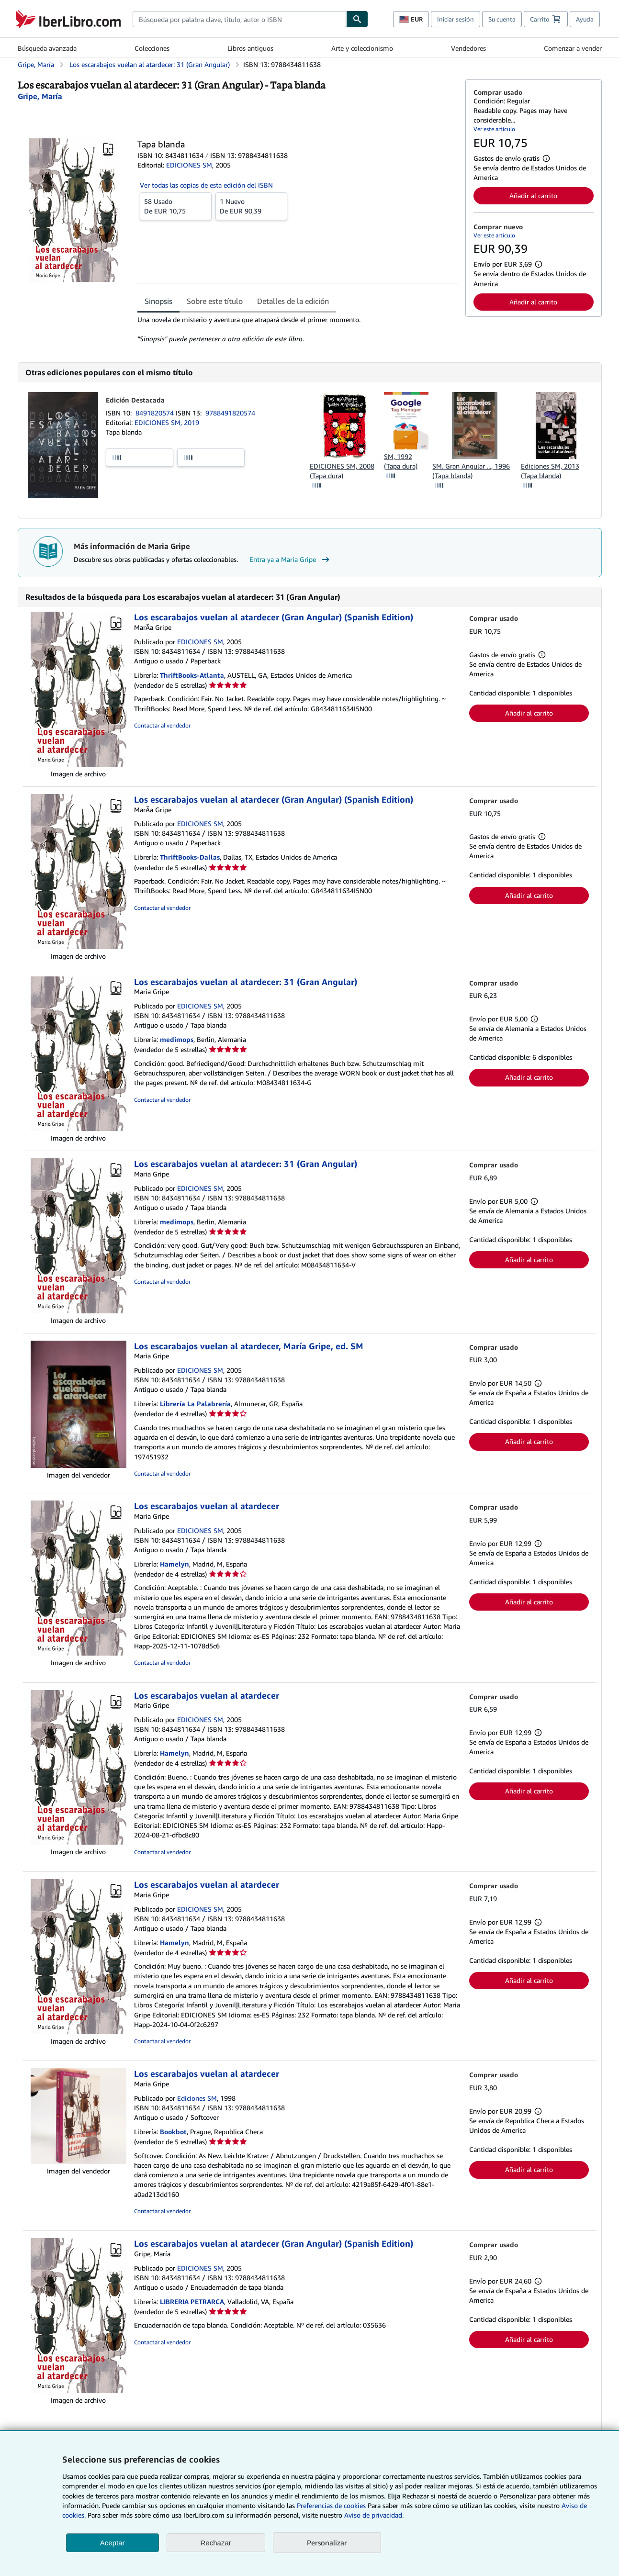 The width and height of the screenshot is (619, 2576). I want to click on EDICIONES SM, 2019, so click(167, 422).